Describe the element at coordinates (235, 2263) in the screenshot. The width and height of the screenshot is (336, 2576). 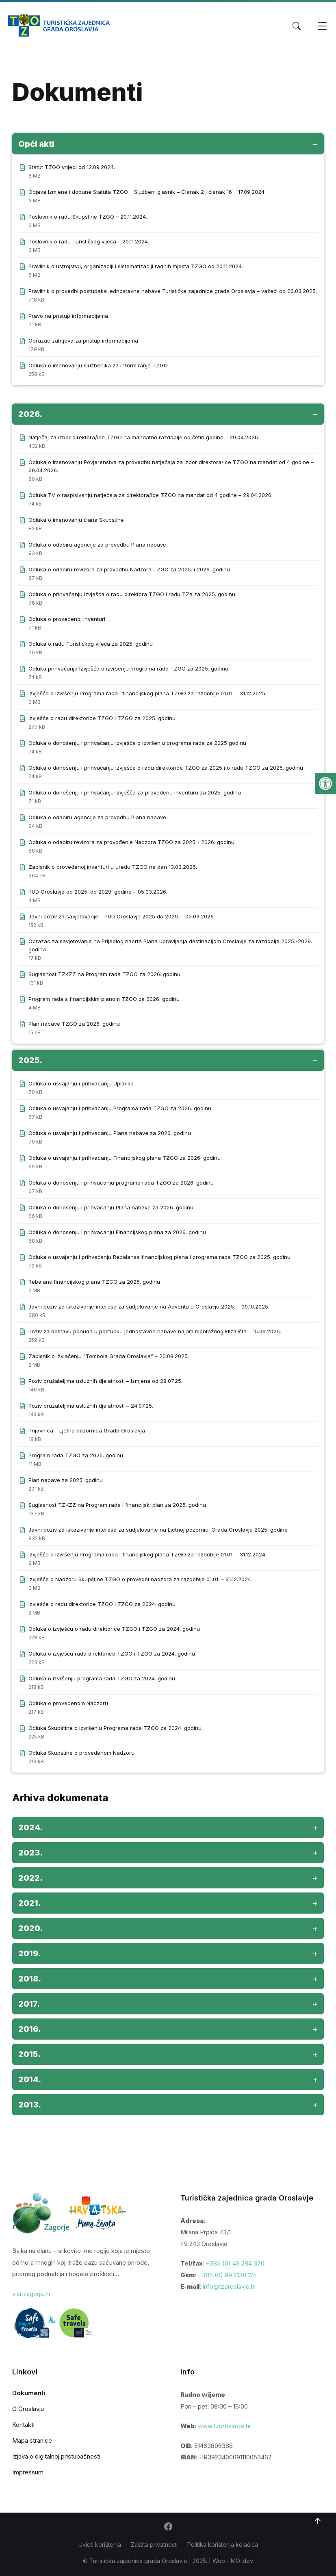
I see `+385 (0) 49 284 370` at that location.